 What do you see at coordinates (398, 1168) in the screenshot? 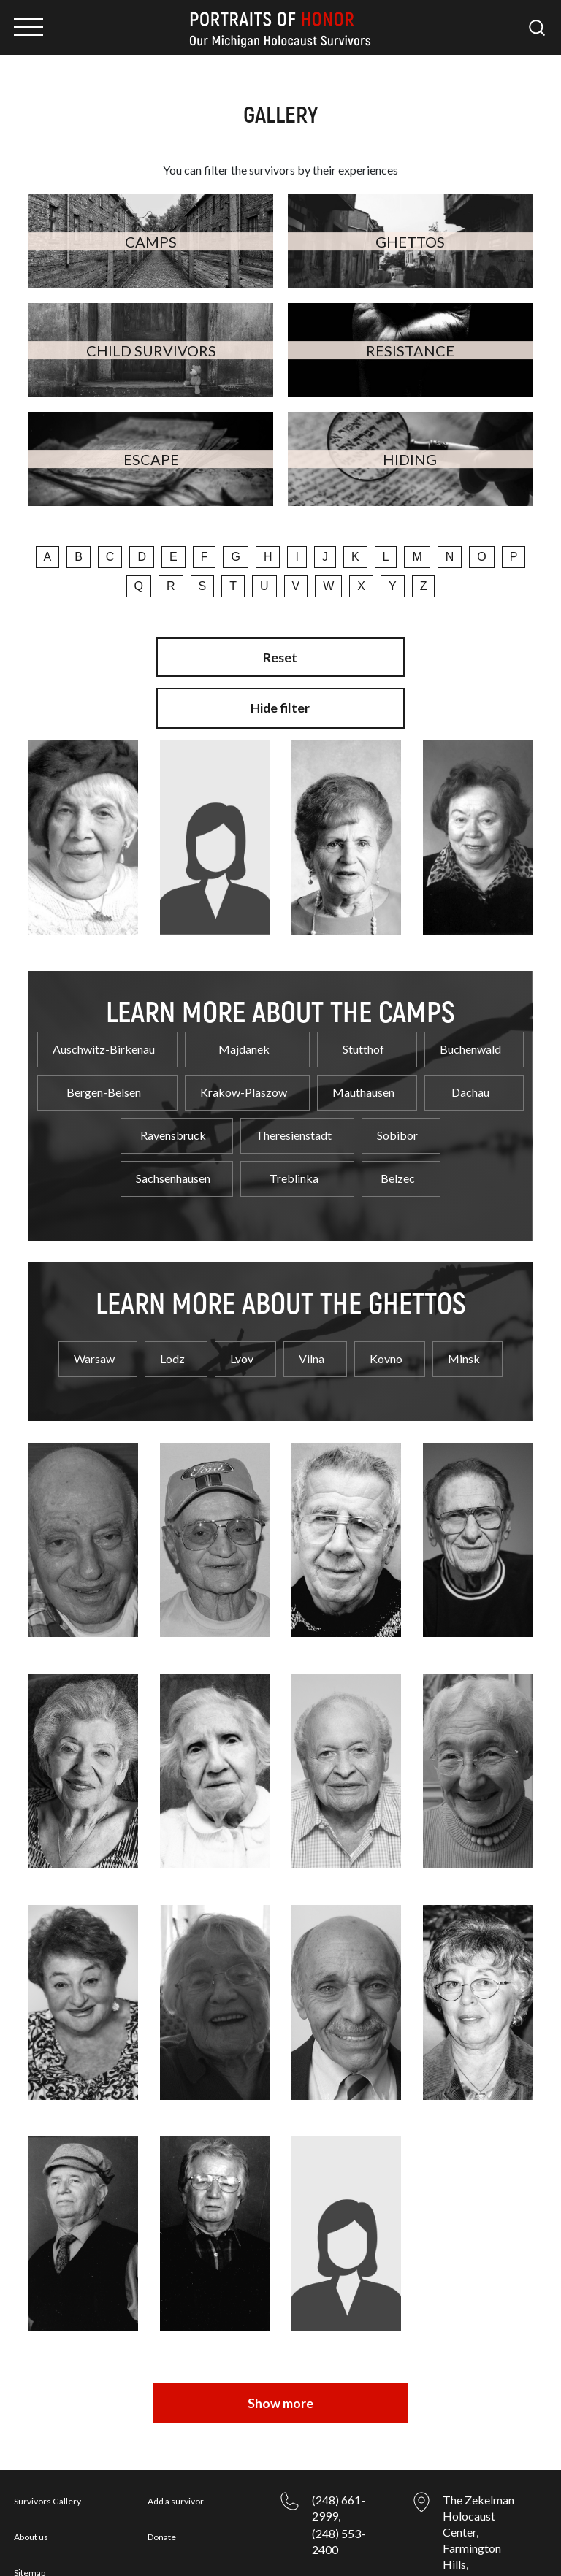
I see `Belzec` at bounding box center [398, 1168].